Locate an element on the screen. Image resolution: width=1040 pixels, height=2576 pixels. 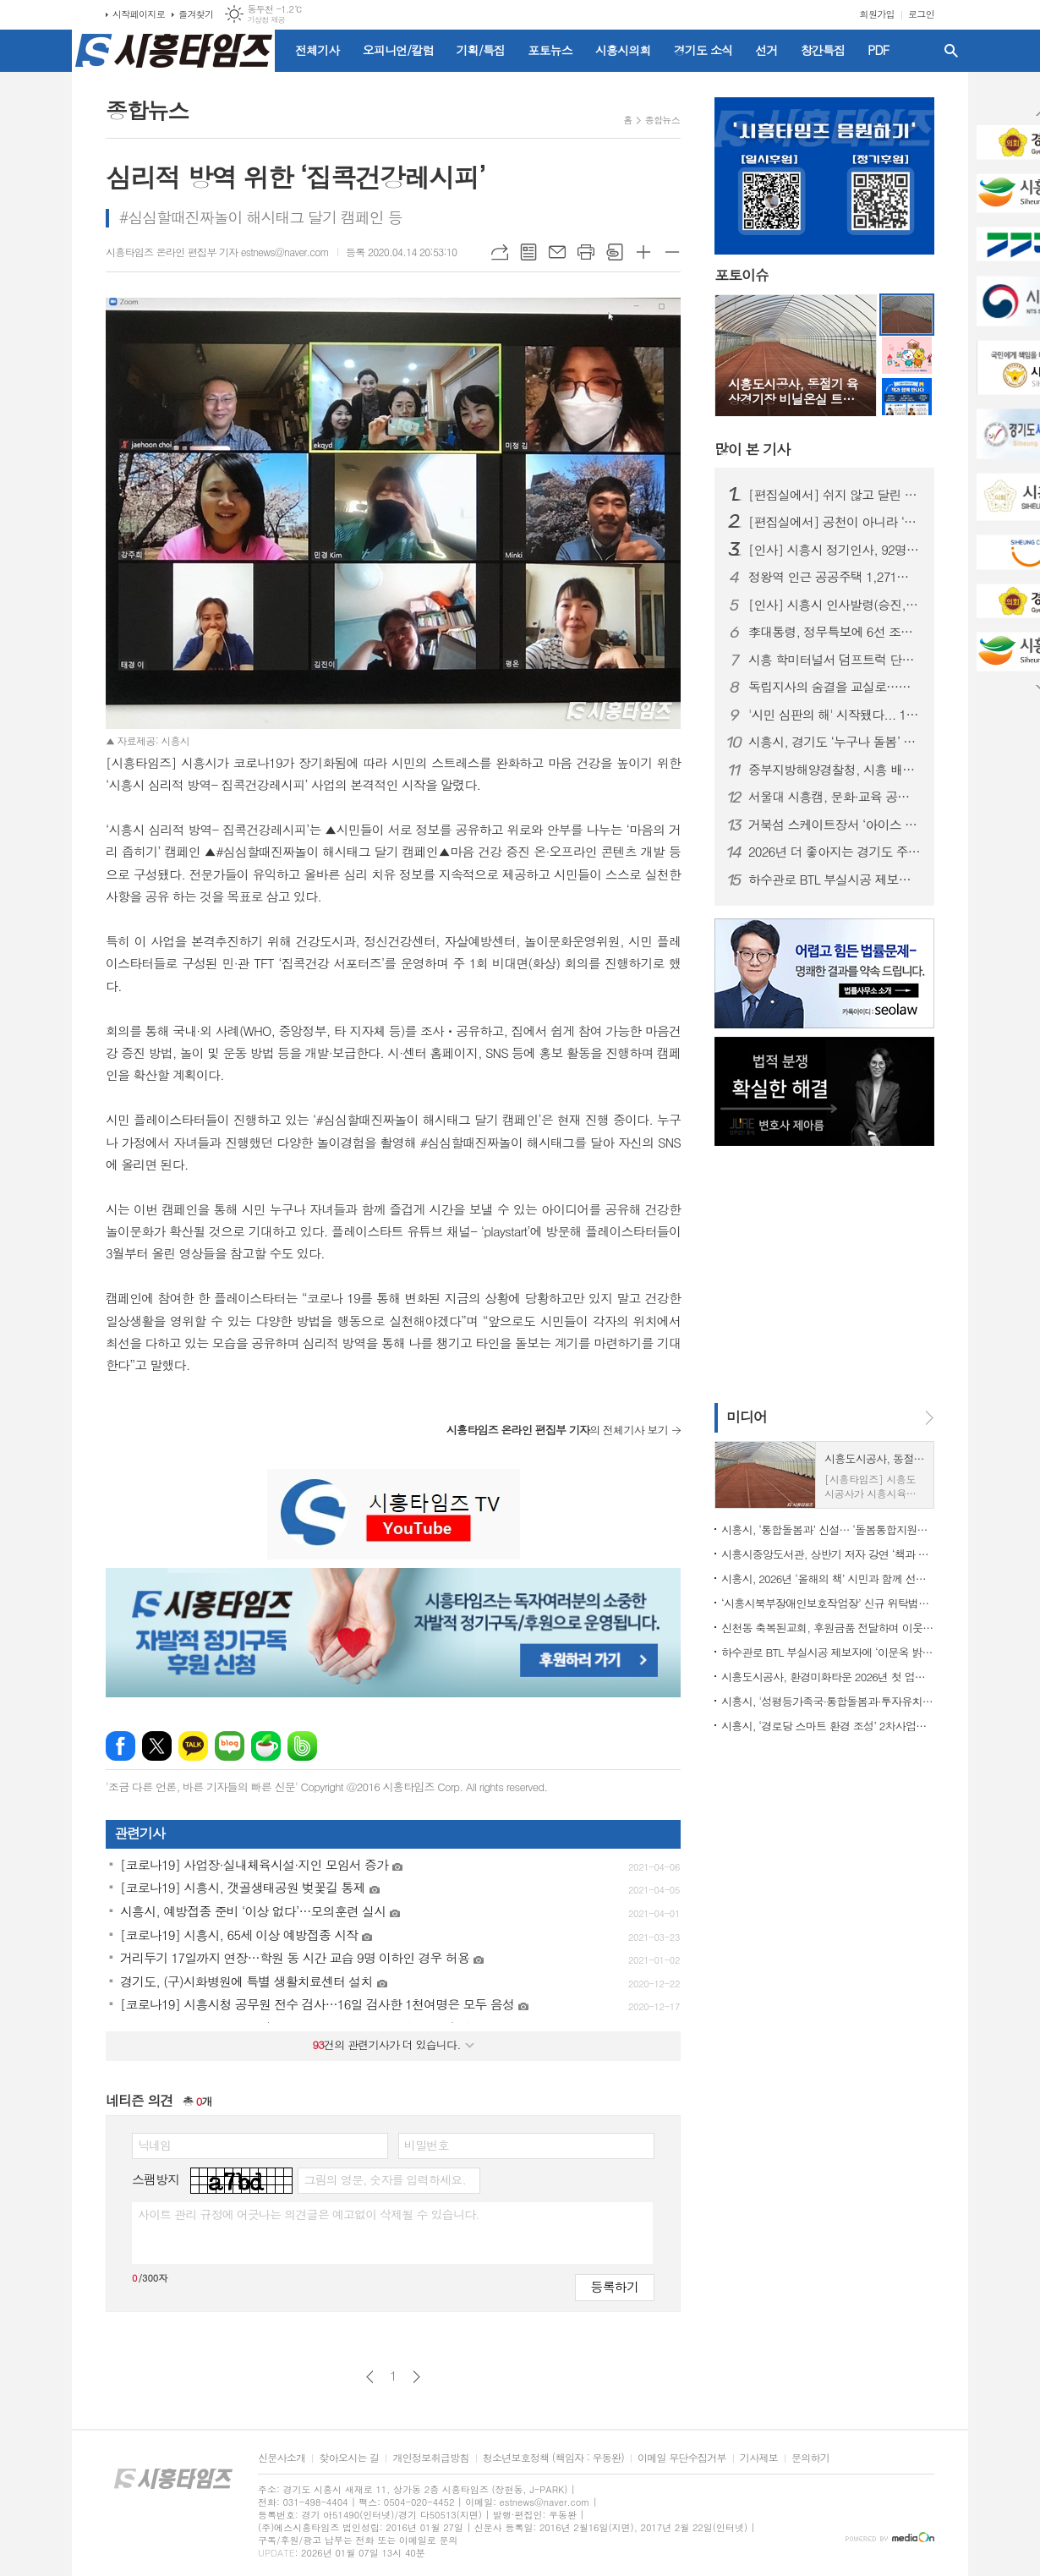
URL복사 is located at coordinates (499, 252).